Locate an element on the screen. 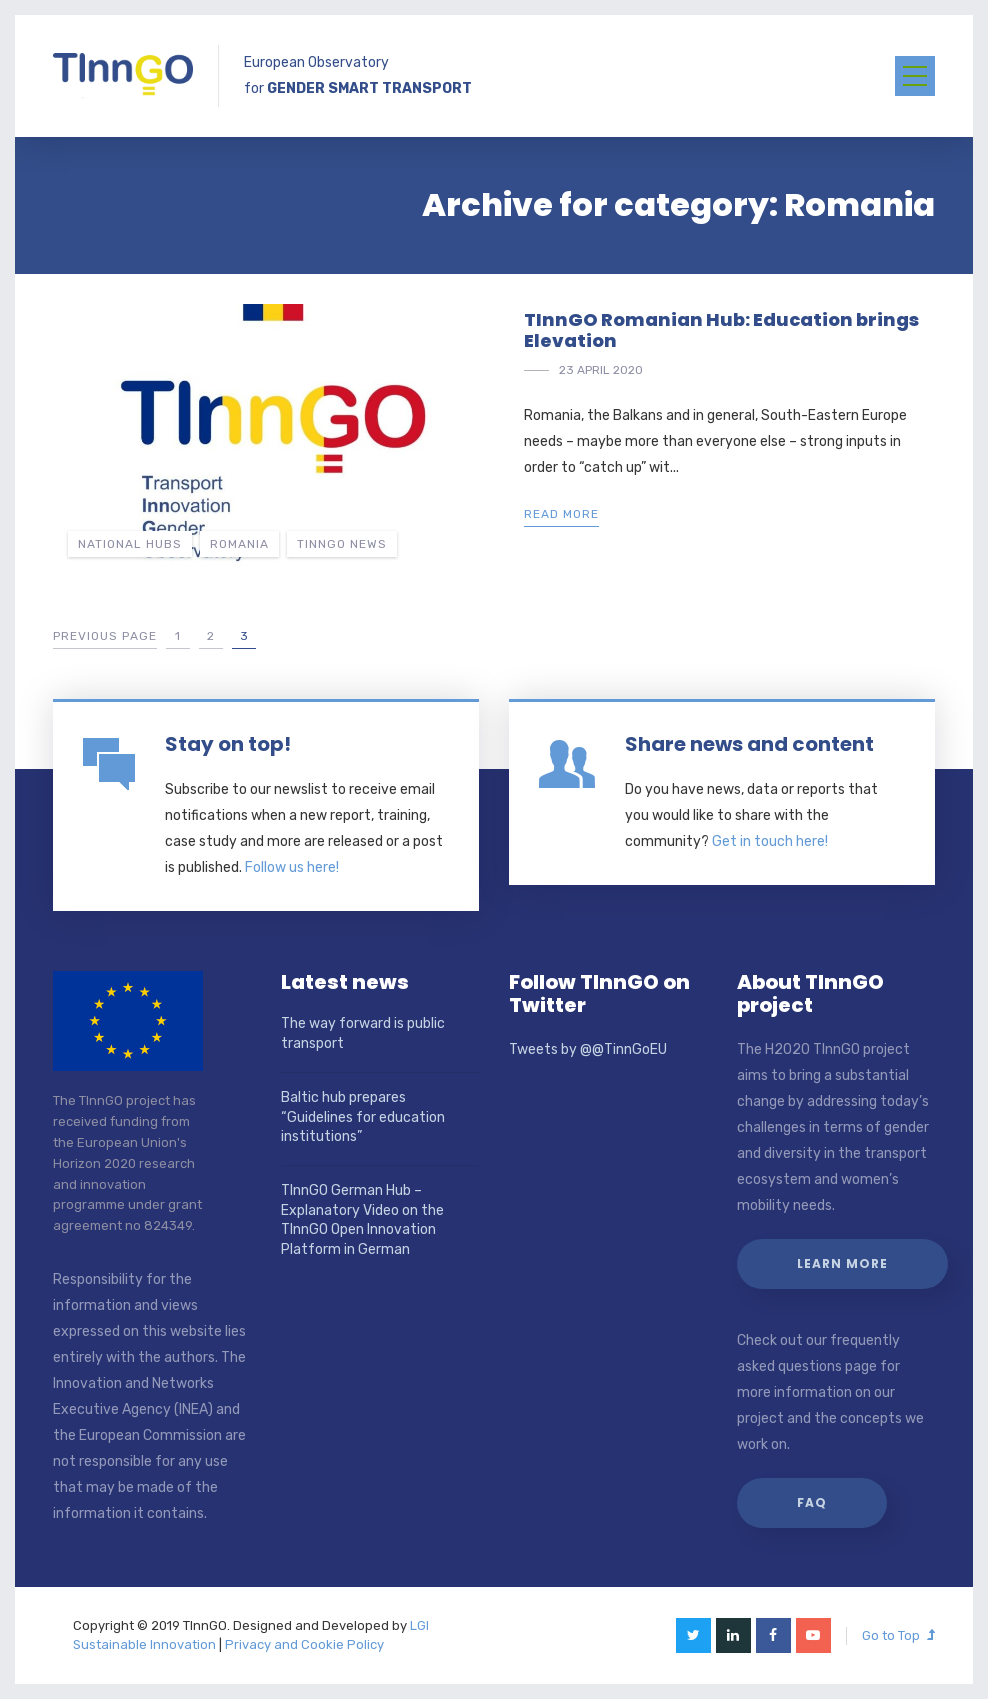 The height and width of the screenshot is (1699, 988). Romania is located at coordinates (239, 544).